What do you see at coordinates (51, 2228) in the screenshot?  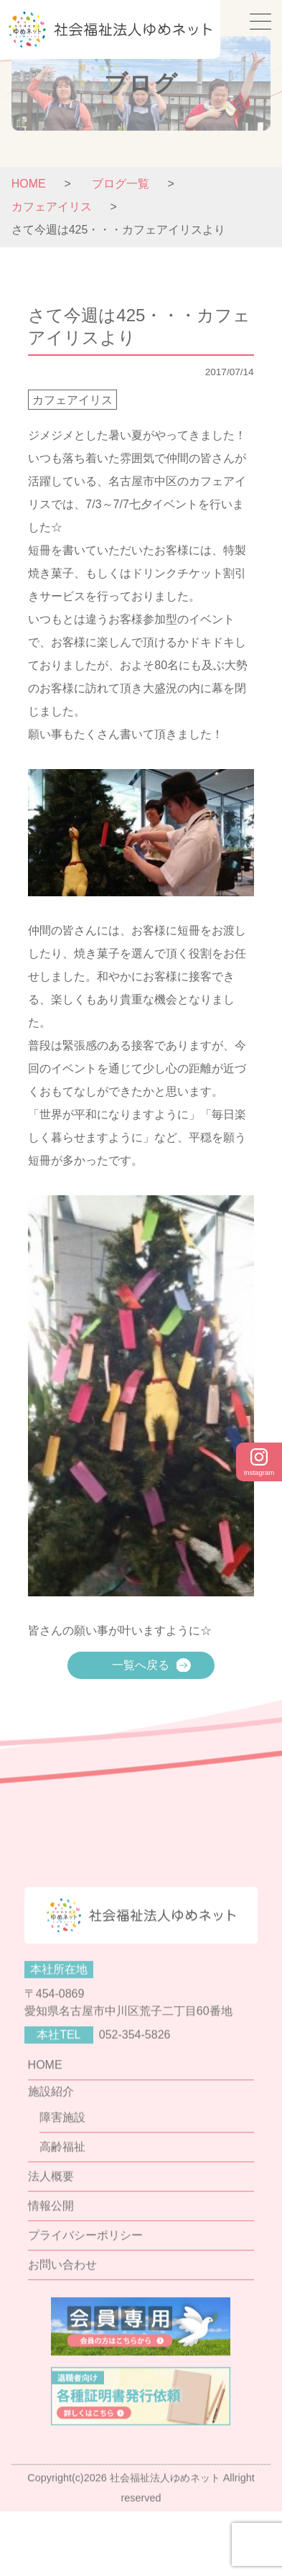 I see `法人概要` at bounding box center [51, 2228].